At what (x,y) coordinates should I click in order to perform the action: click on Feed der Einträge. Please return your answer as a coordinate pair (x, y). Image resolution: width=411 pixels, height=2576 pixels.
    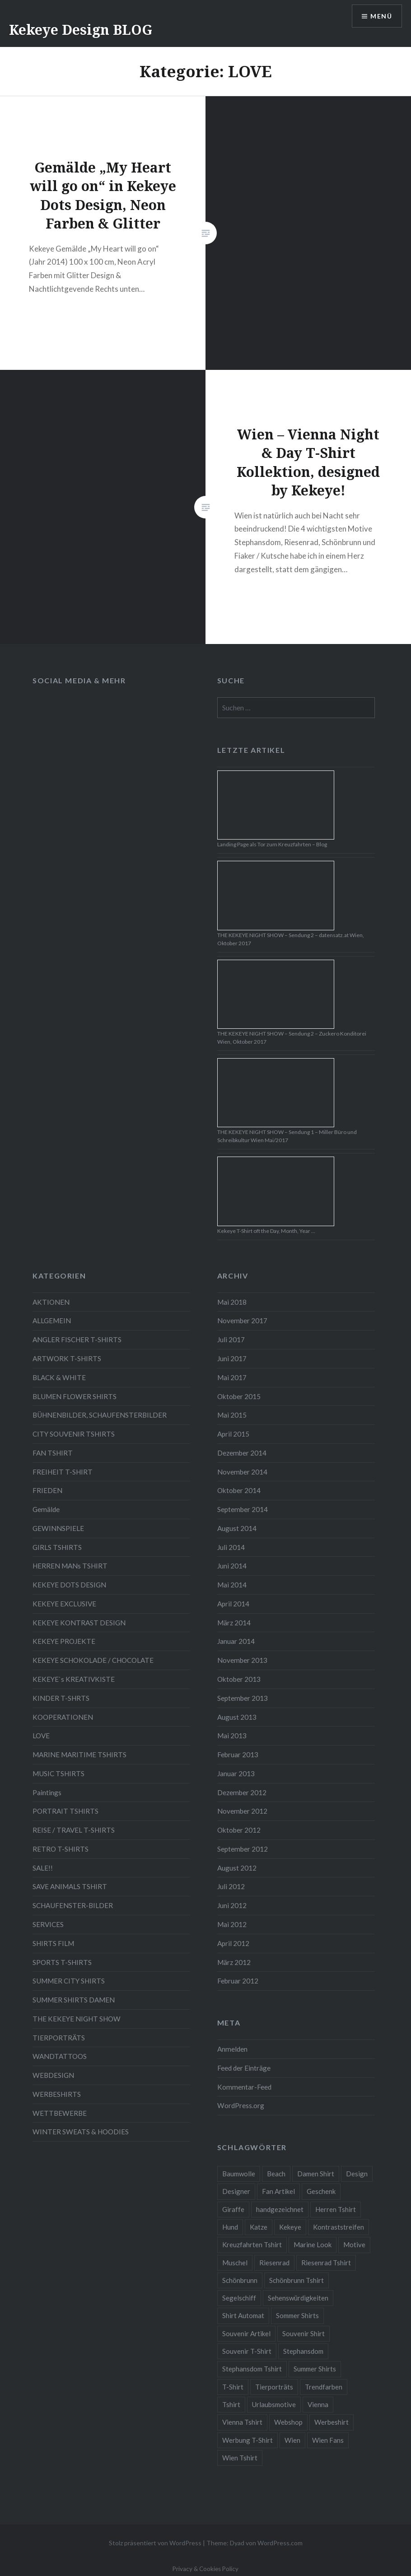
    Looking at the image, I should click on (244, 2068).